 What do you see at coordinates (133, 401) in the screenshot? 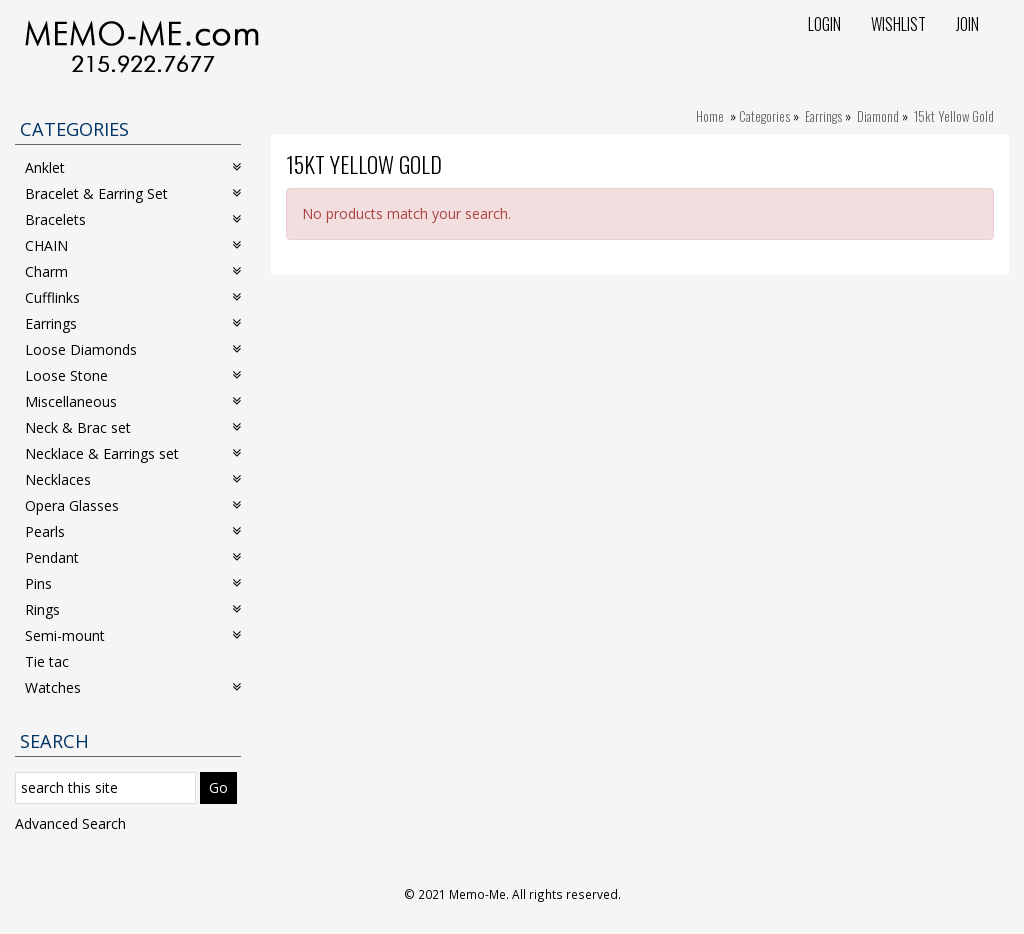
I see `Miscellaneous` at bounding box center [133, 401].